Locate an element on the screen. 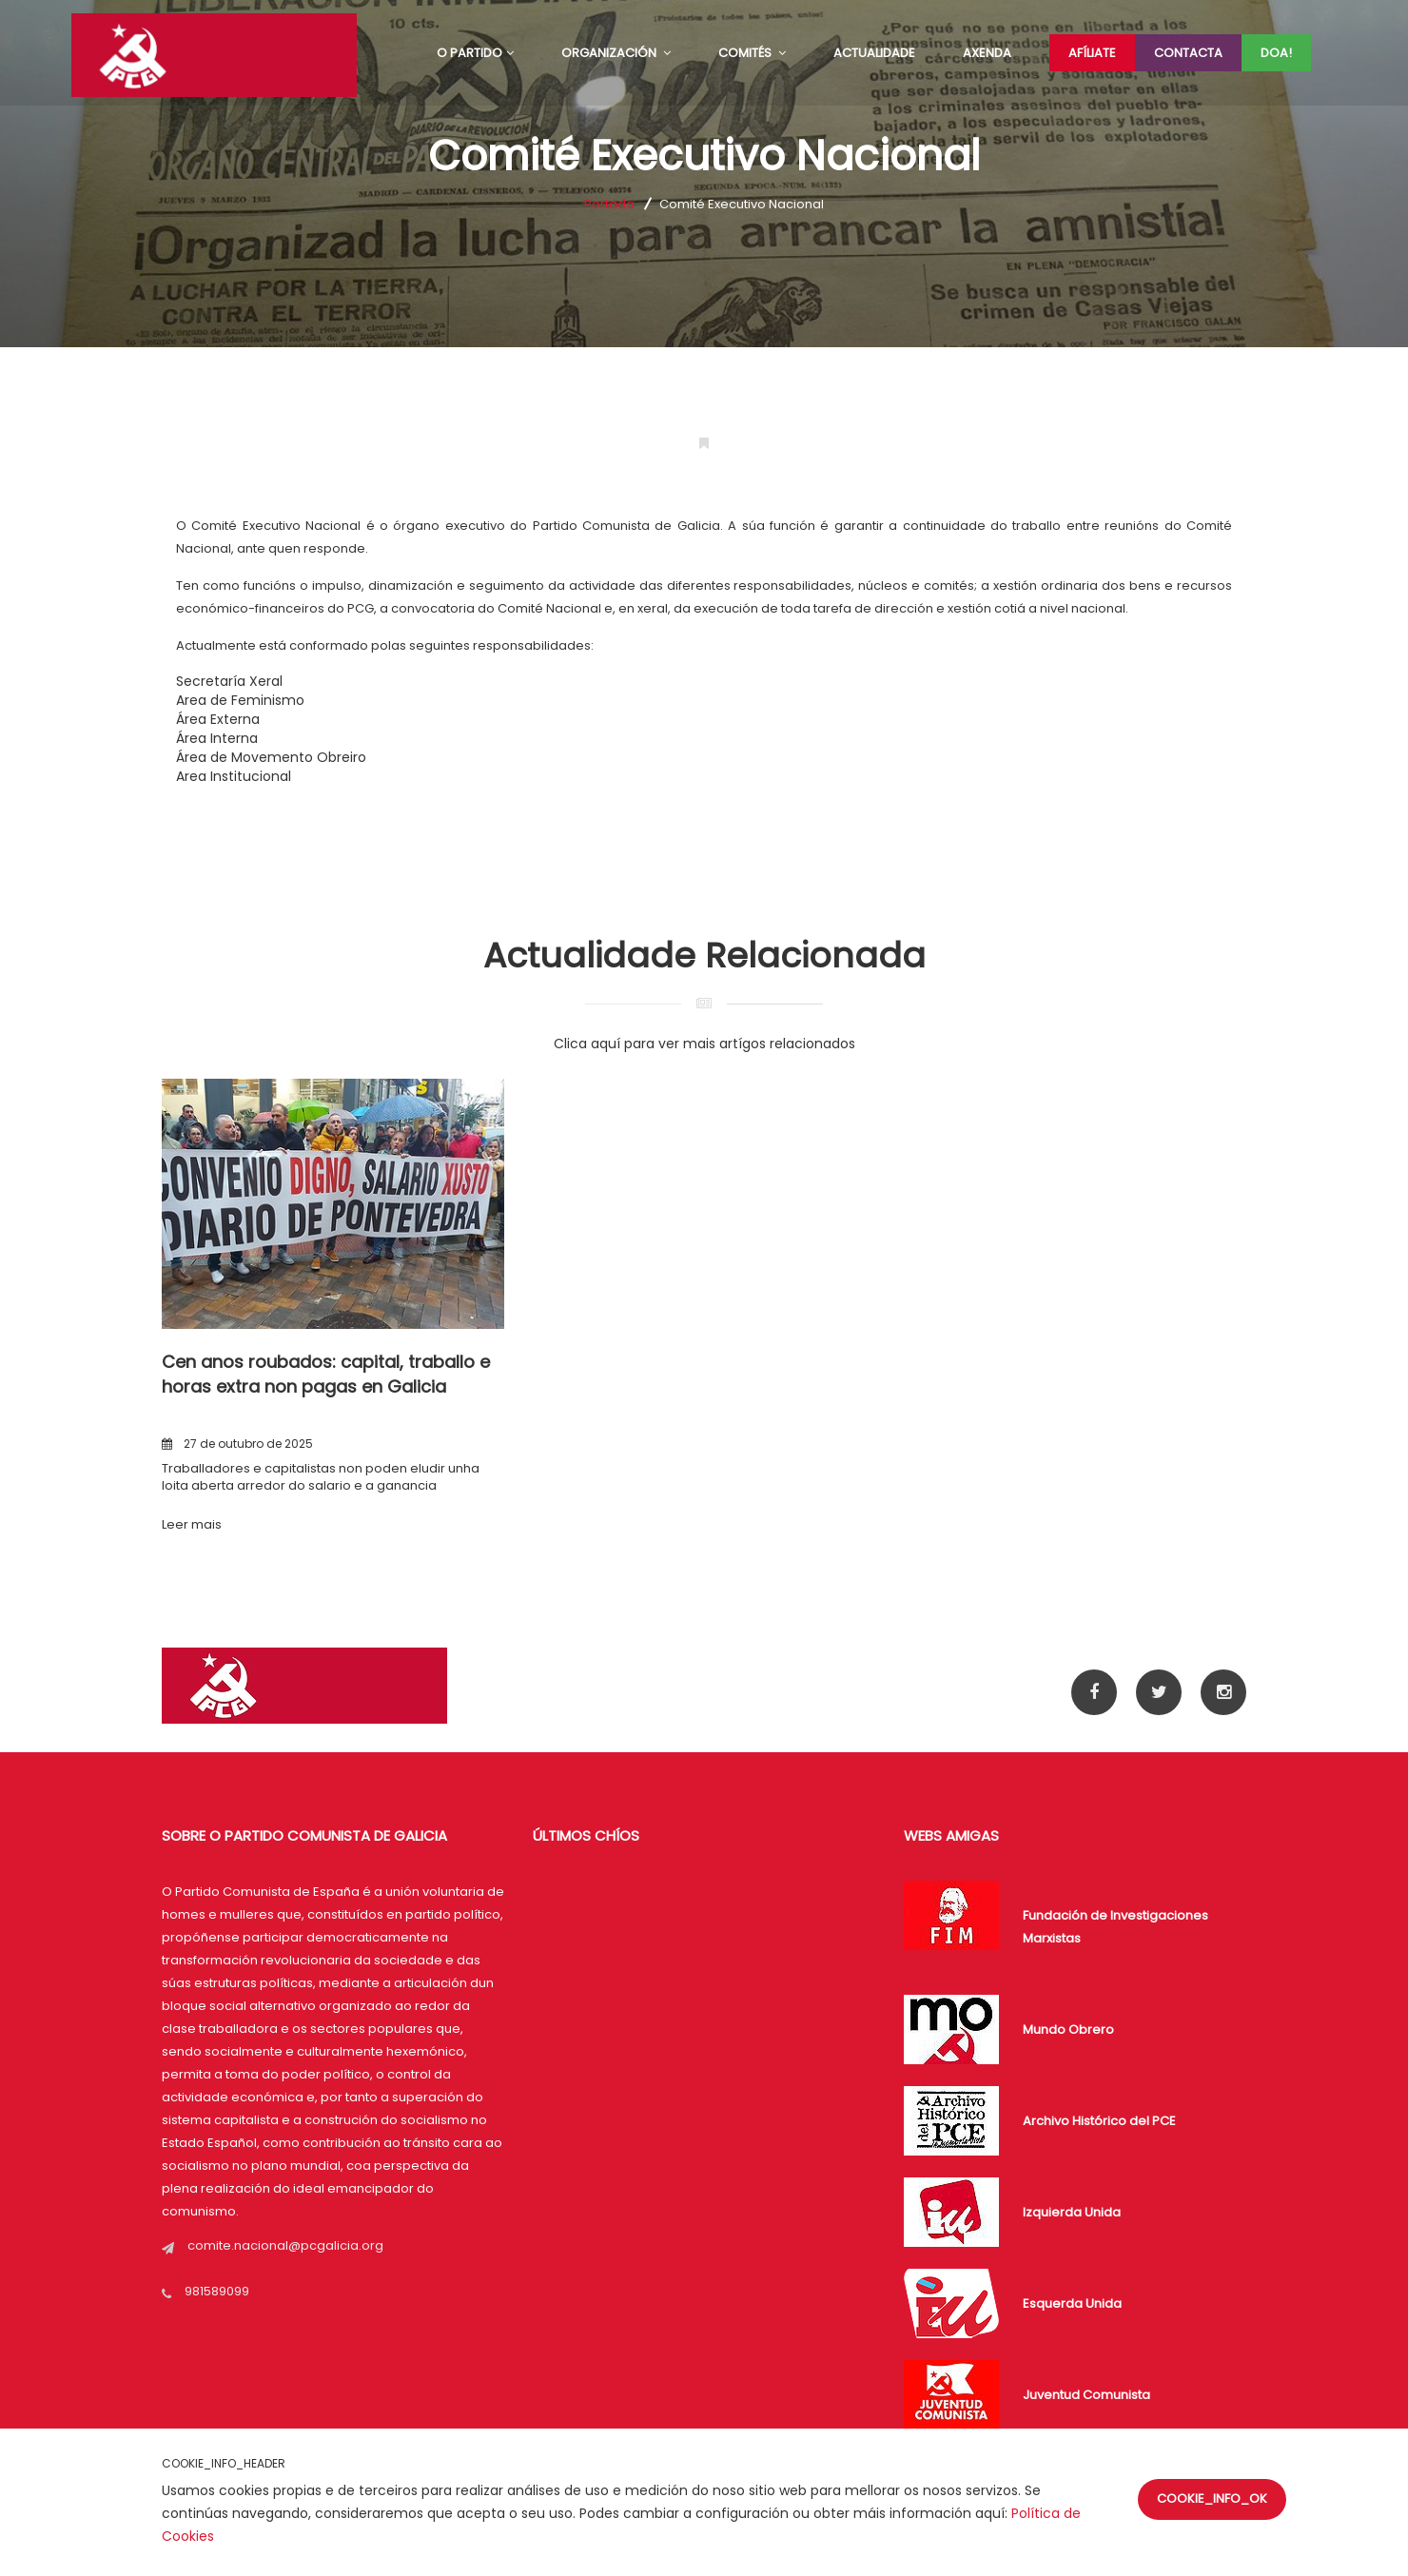  COMITÉS is located at coordinates (752, 53).